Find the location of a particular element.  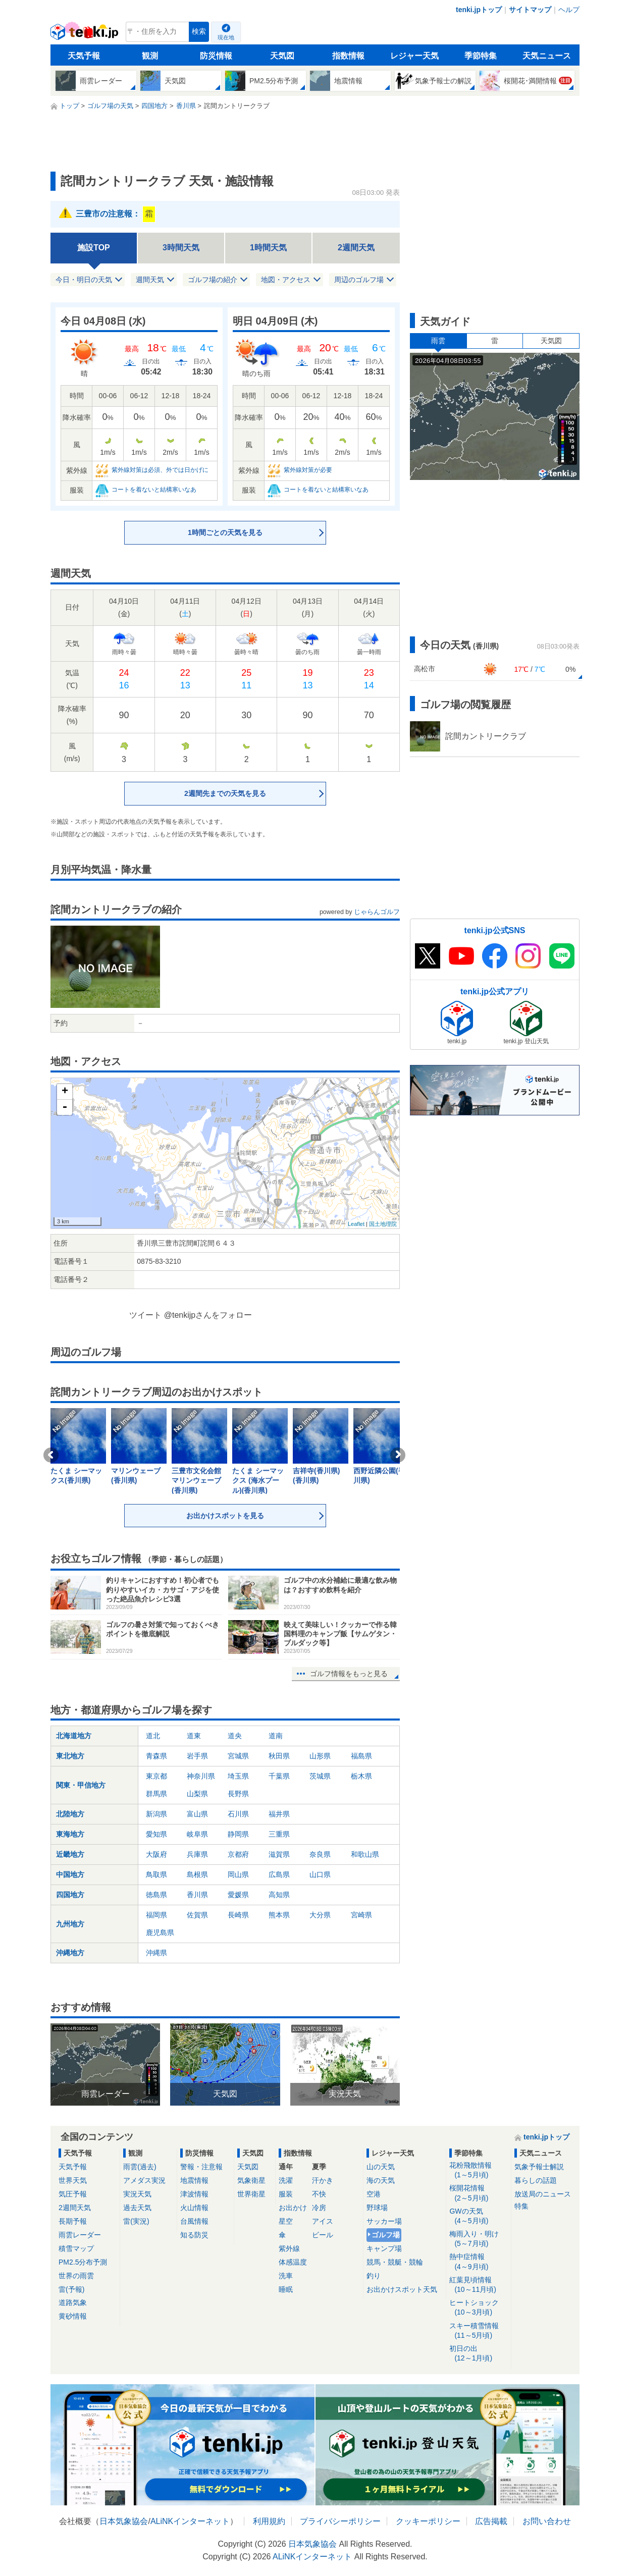

岡山県 is located at coordinates (238, 1874).